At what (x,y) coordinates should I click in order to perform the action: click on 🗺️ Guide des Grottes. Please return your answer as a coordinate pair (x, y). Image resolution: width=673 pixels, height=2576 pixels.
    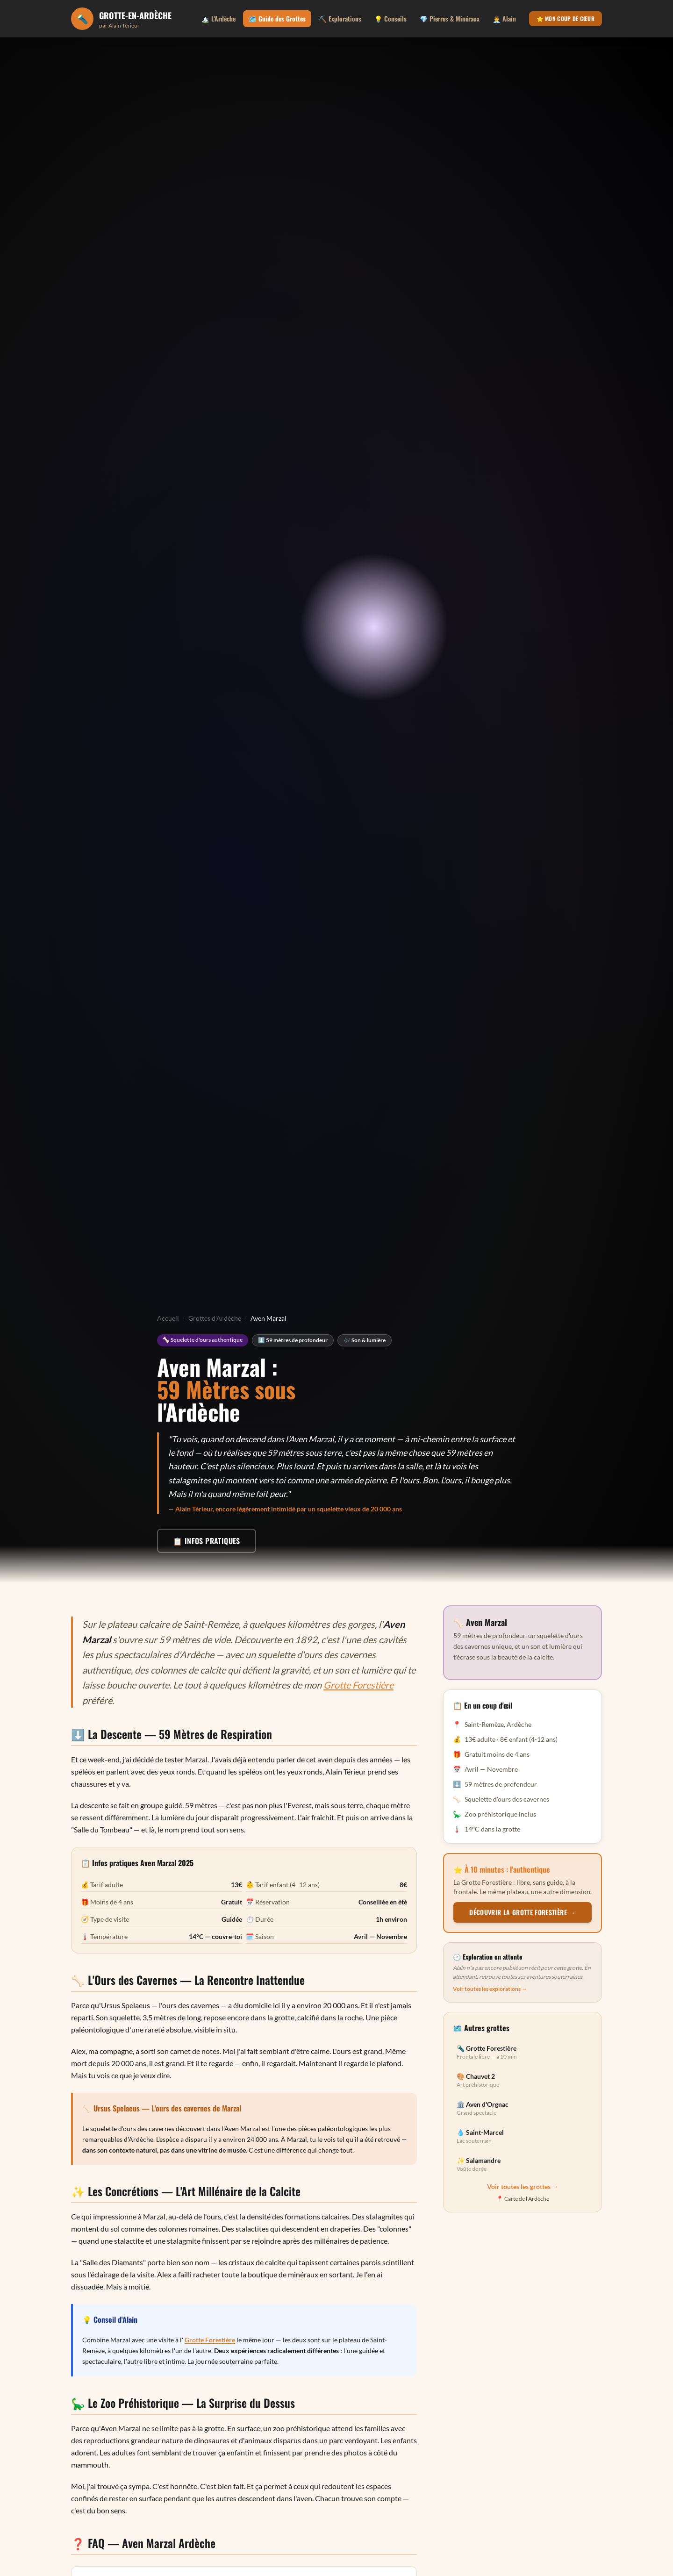
    Looking at the image, I should click on (277, 18).